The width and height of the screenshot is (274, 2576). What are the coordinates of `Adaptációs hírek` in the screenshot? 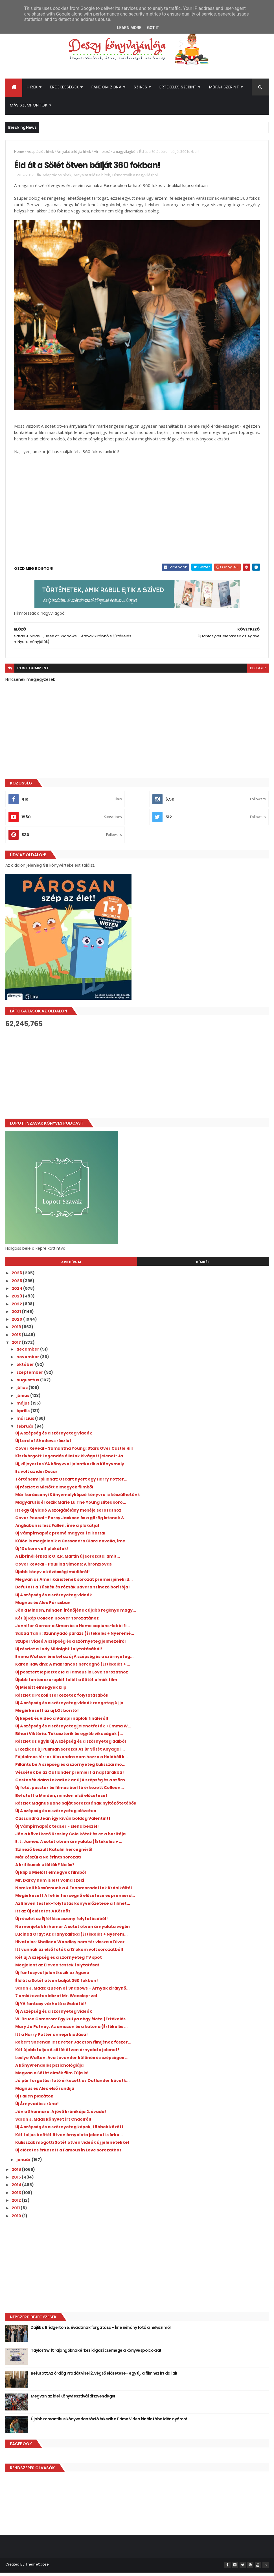 It's located at (40, 153).